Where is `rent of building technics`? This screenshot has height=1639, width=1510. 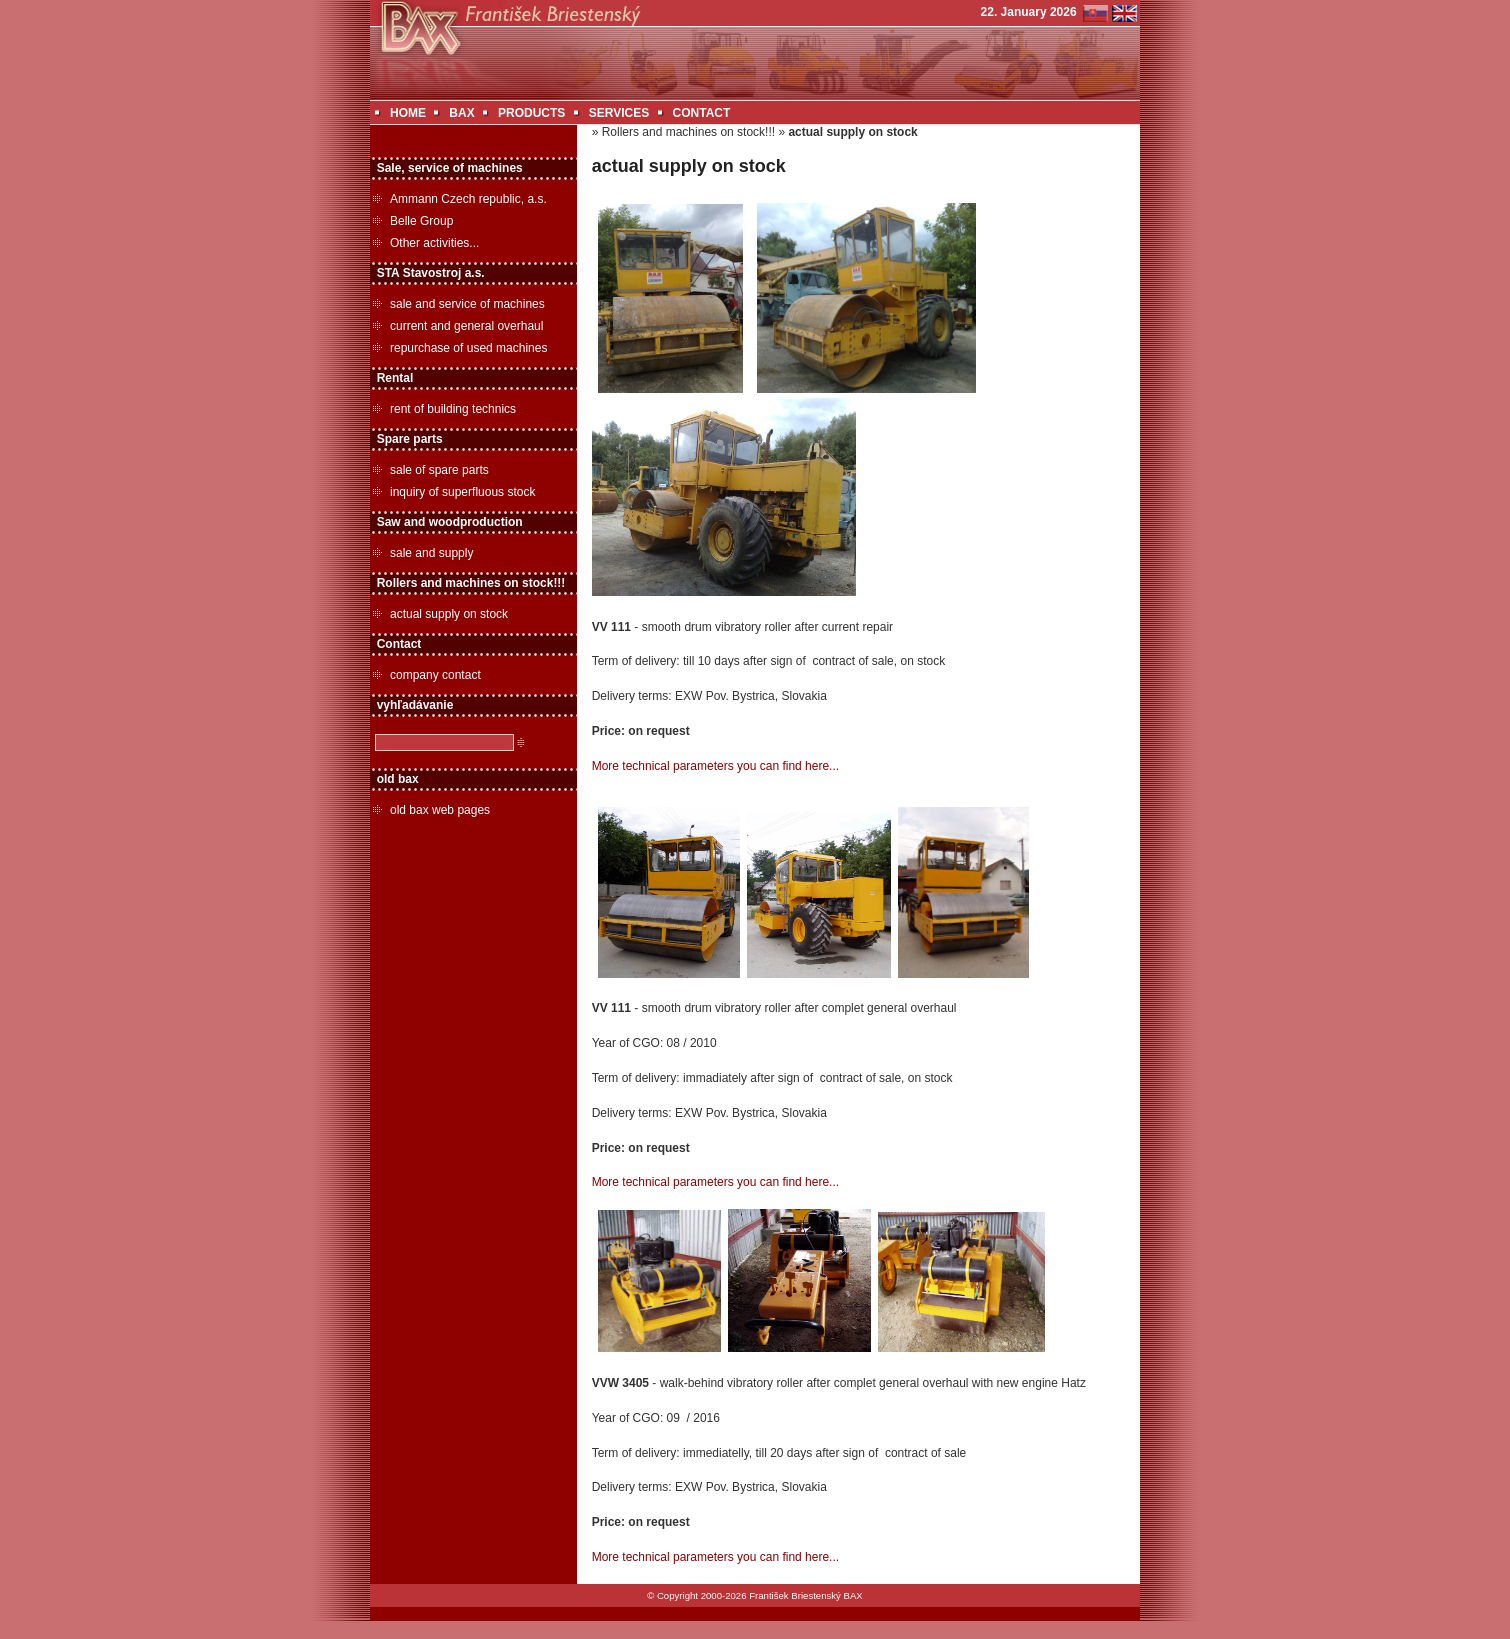
rent of building technics is located at coordinates (453, 409).